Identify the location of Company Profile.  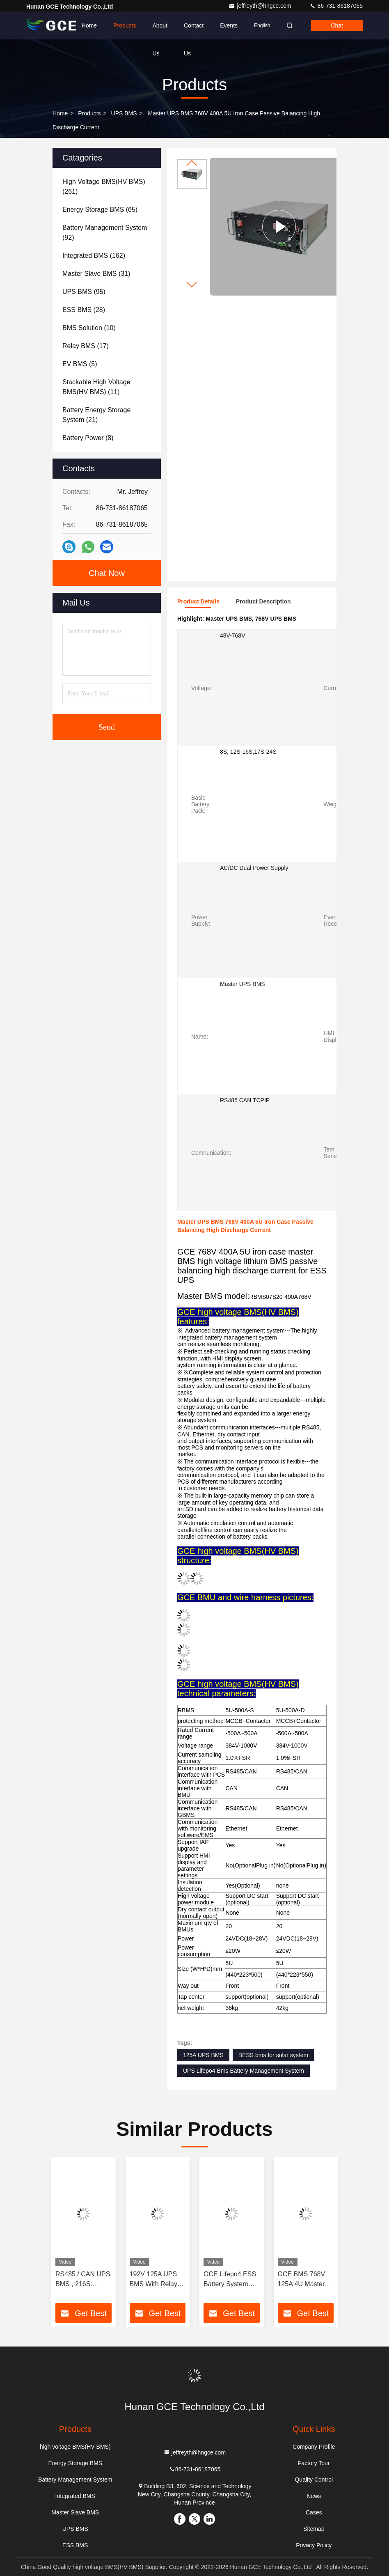
(314, 2446).